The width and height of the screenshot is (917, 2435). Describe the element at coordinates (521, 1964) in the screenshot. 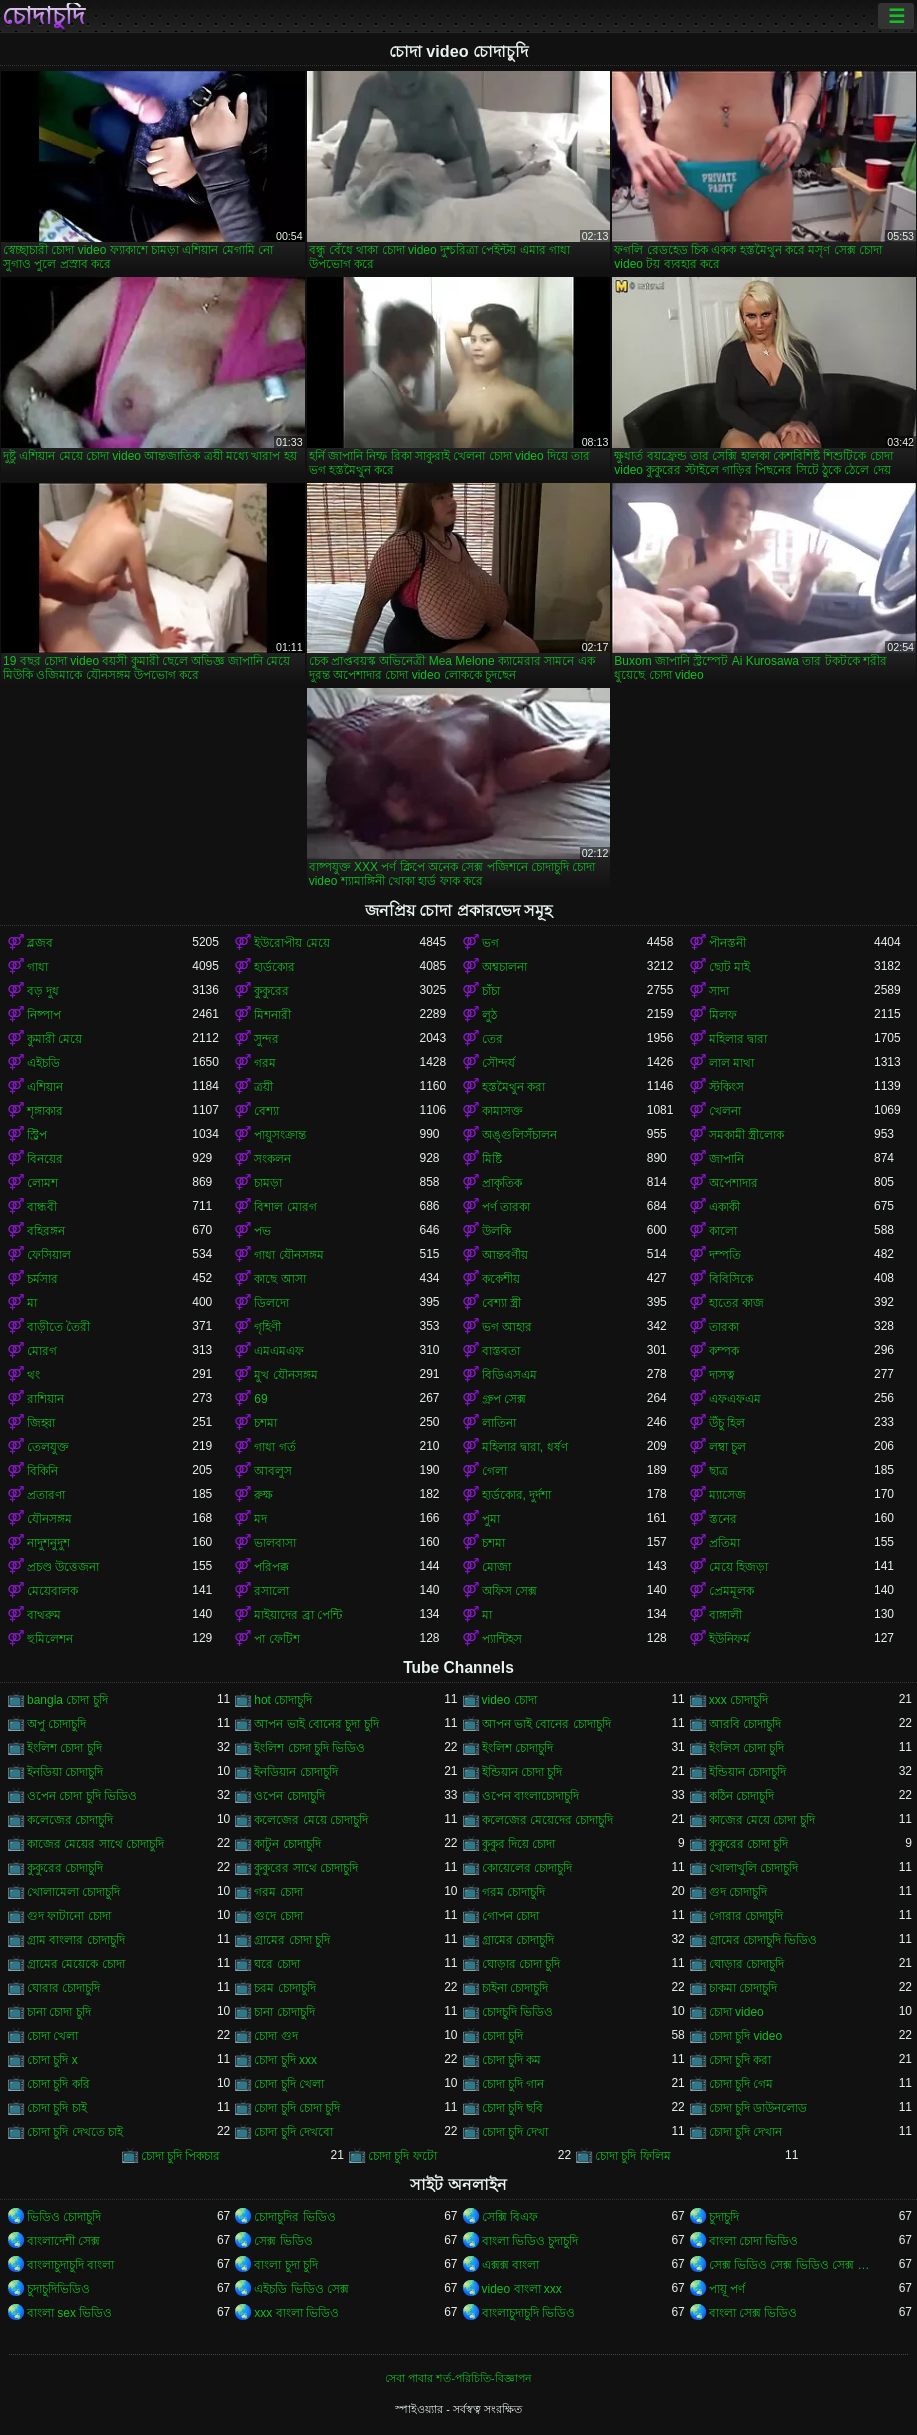

I see `ঘোড়ার চোদা চুদি` at that location.